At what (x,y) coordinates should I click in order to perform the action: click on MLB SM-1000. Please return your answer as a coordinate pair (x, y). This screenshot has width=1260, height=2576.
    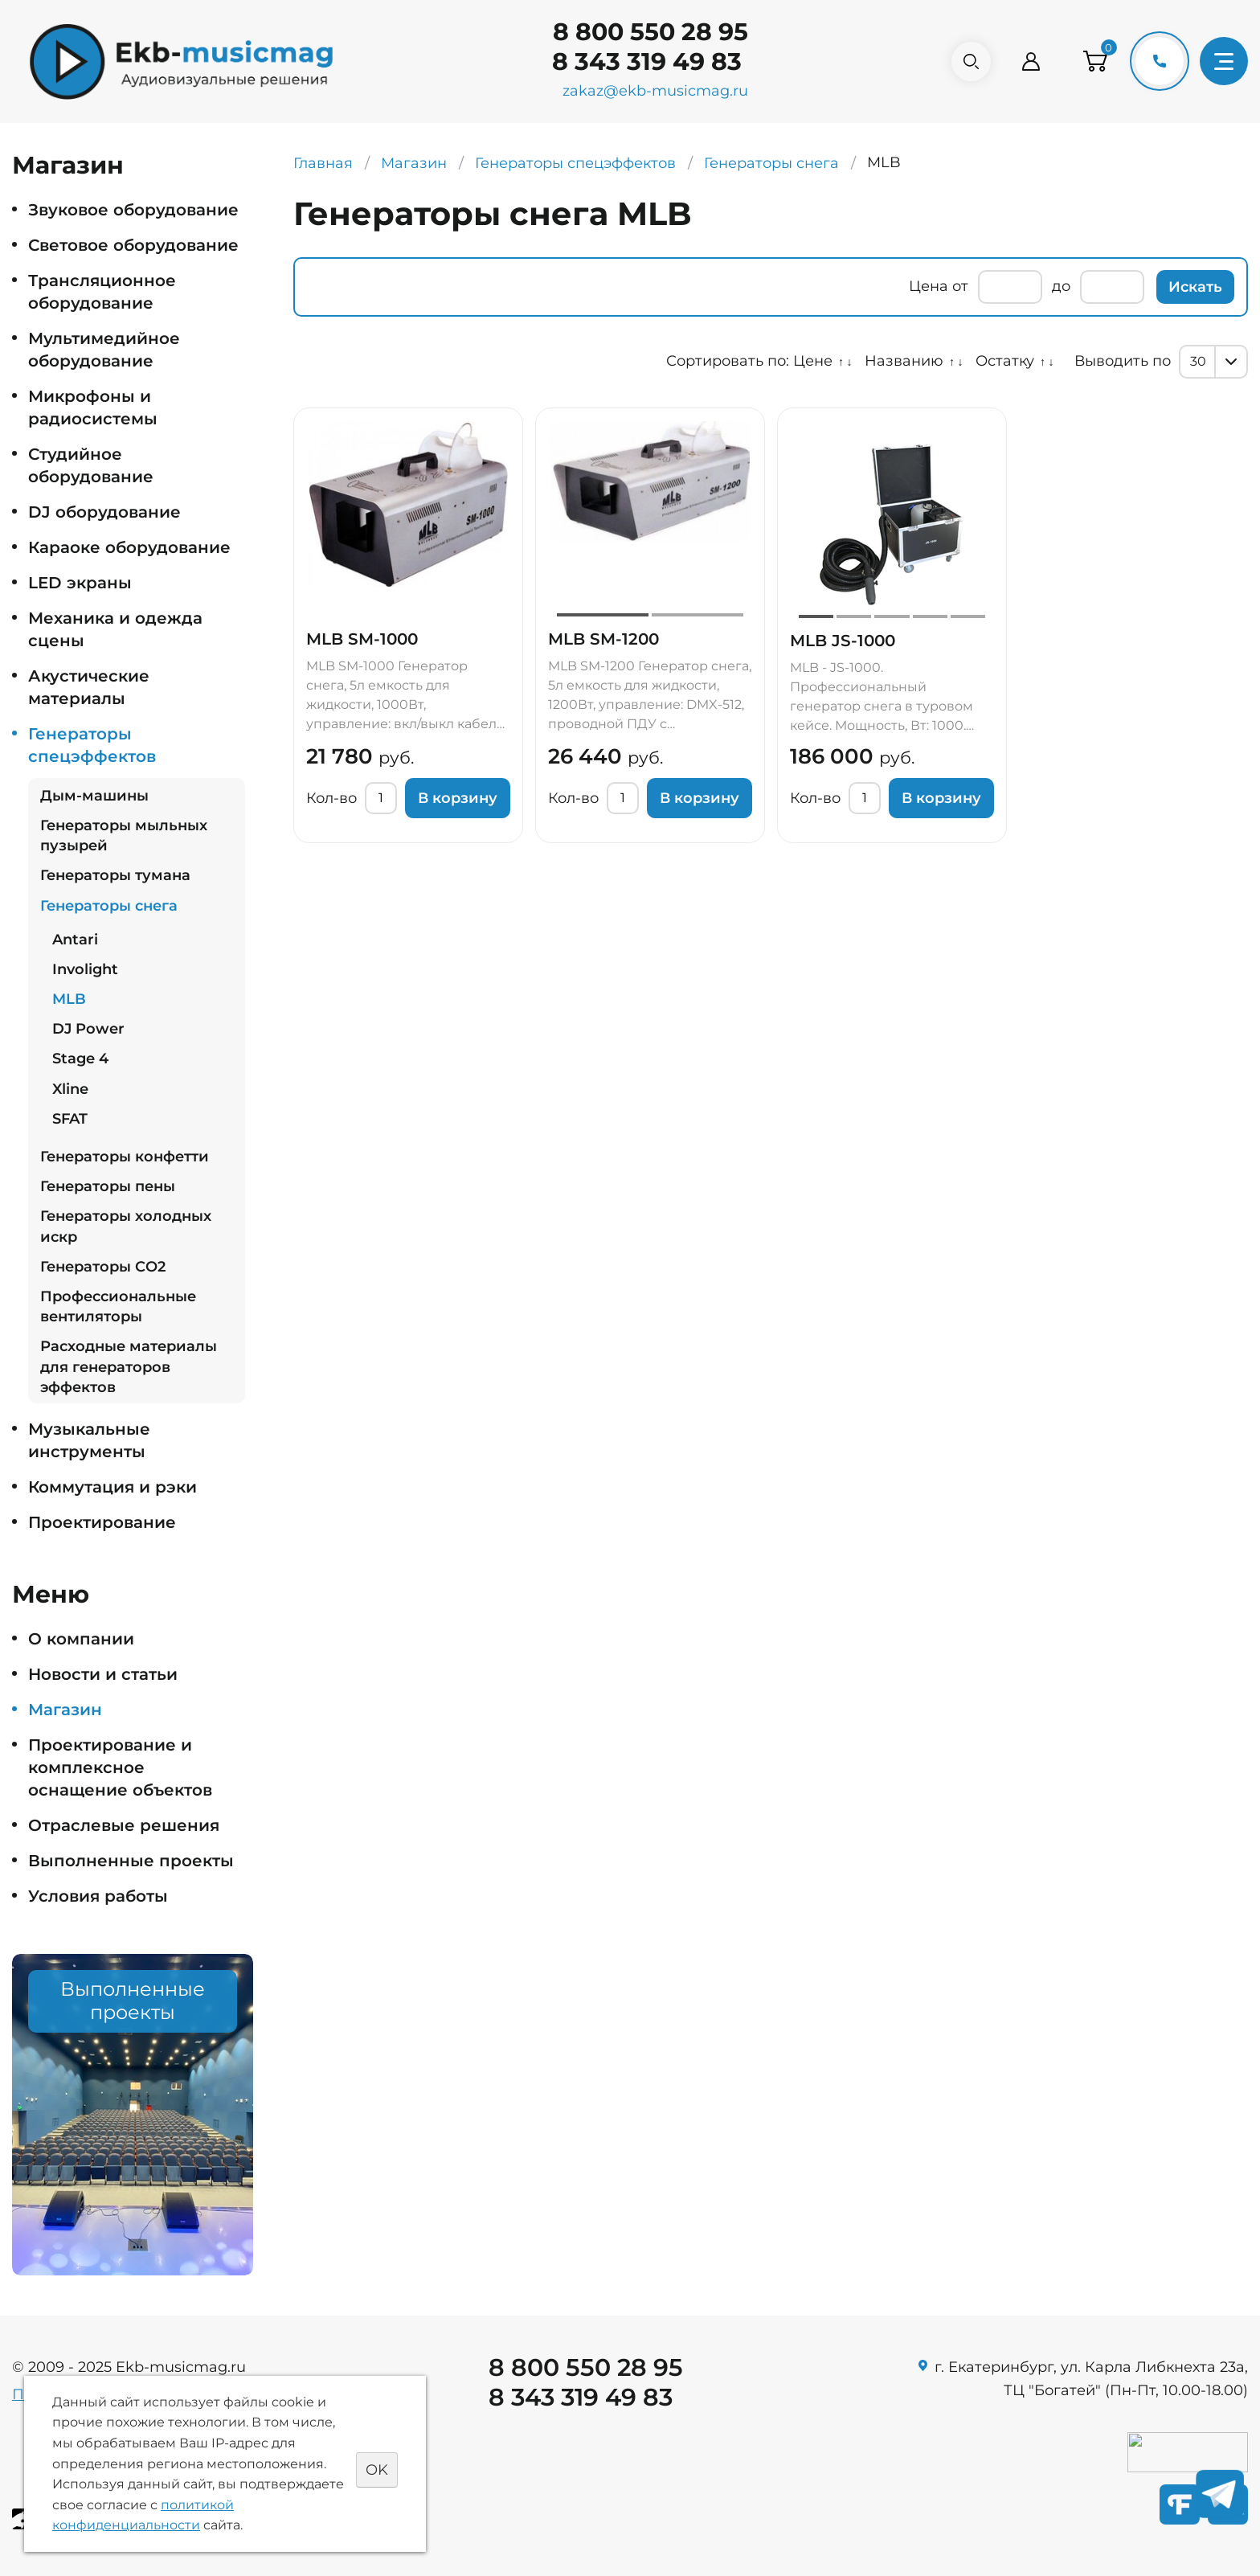
    Looking at the image, I should click on (362, 639).